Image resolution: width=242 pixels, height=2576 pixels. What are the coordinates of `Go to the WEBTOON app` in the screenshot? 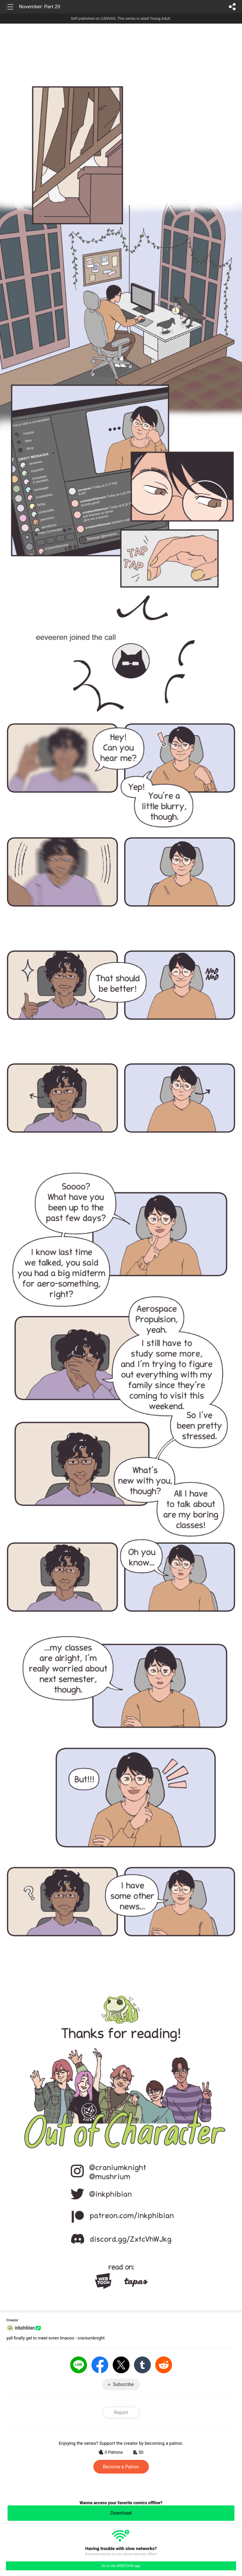 It's located at (121, 2566).